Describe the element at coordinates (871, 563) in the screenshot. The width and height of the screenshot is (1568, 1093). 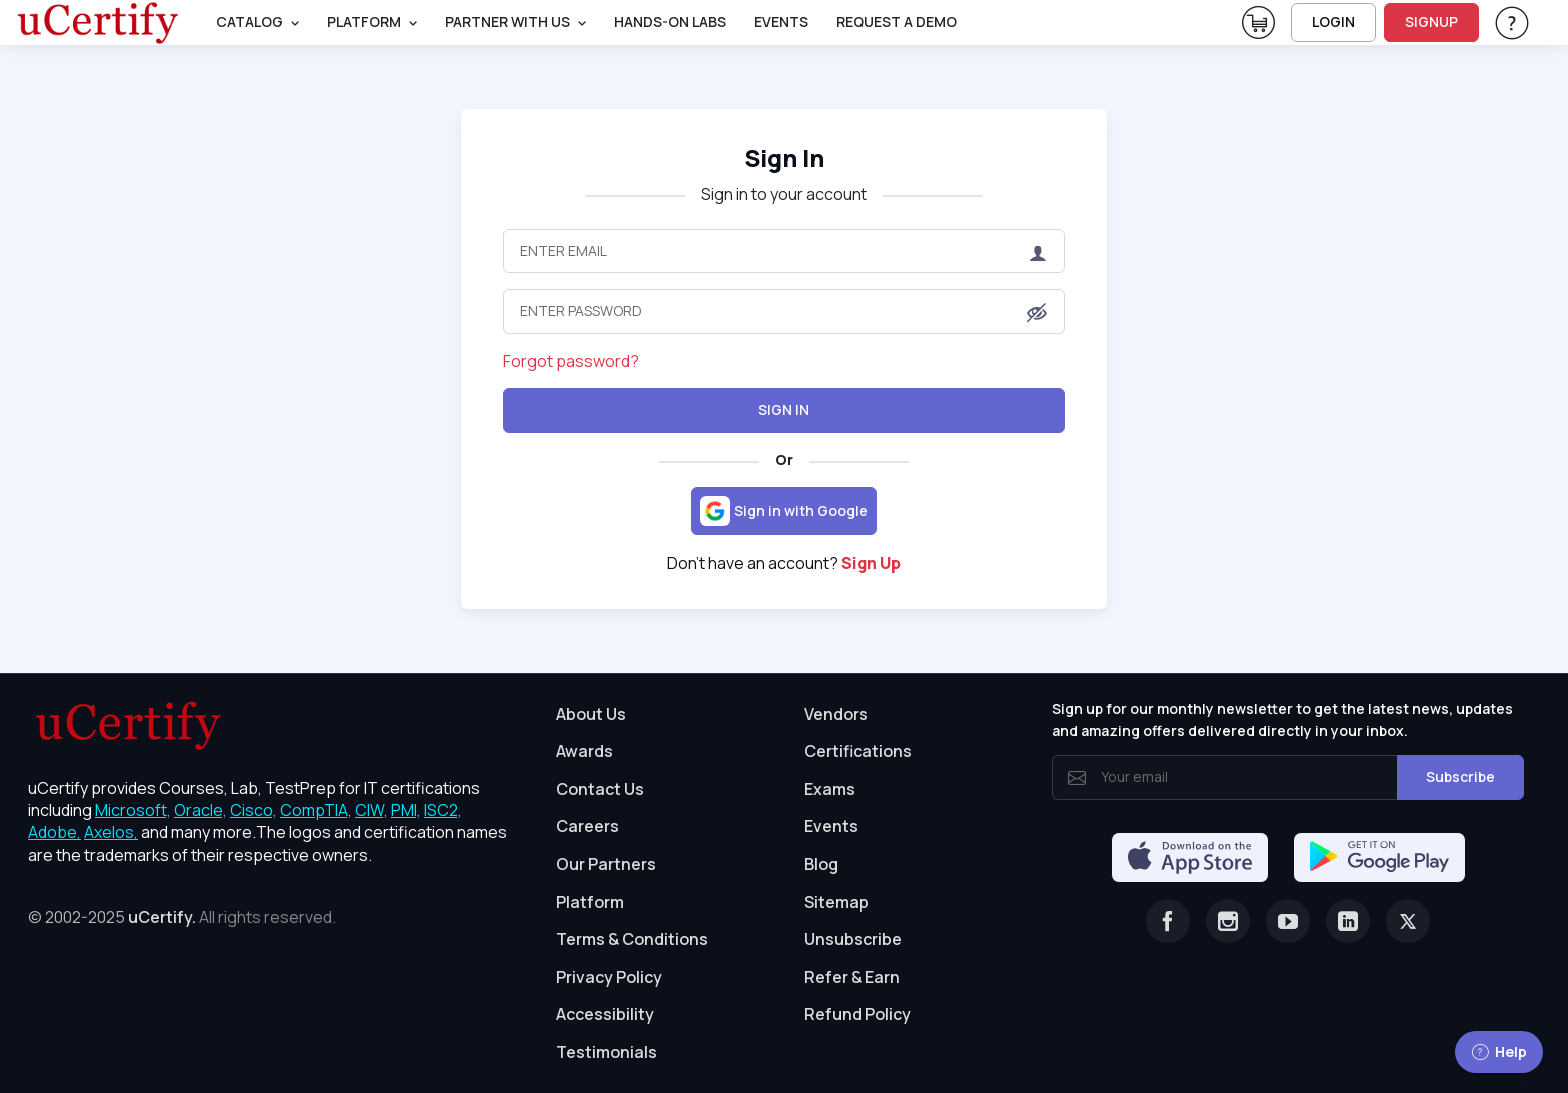
I see `Sign Up` at that location.